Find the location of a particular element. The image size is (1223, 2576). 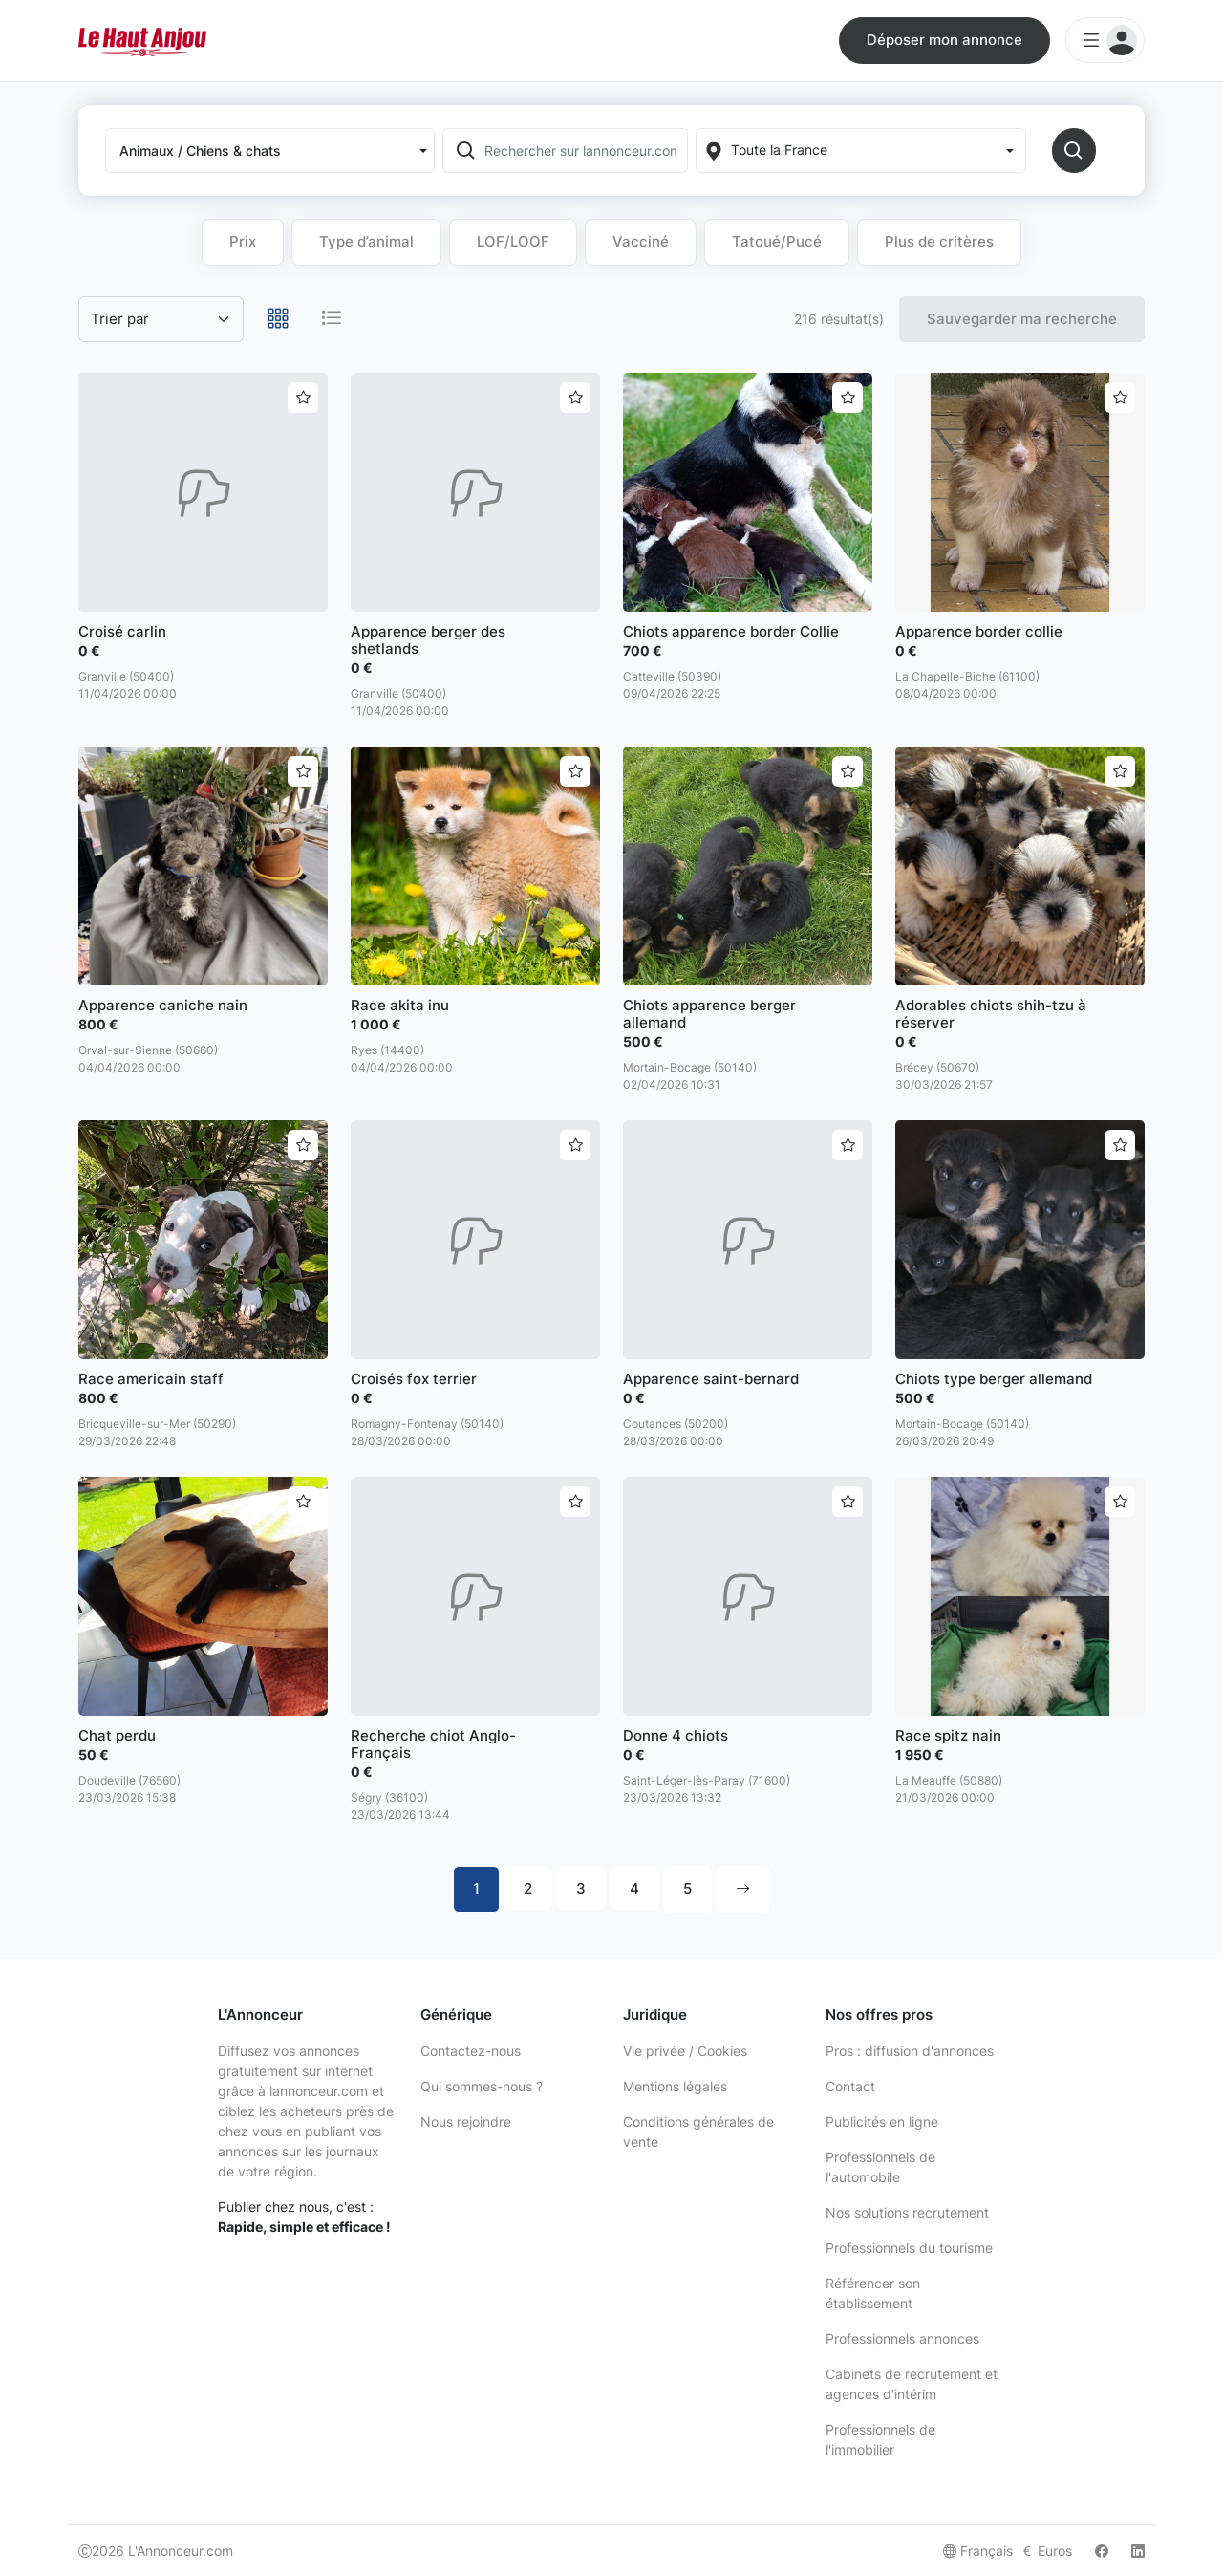

Professionnels du tourisme is located at coordinates (909, 2248).